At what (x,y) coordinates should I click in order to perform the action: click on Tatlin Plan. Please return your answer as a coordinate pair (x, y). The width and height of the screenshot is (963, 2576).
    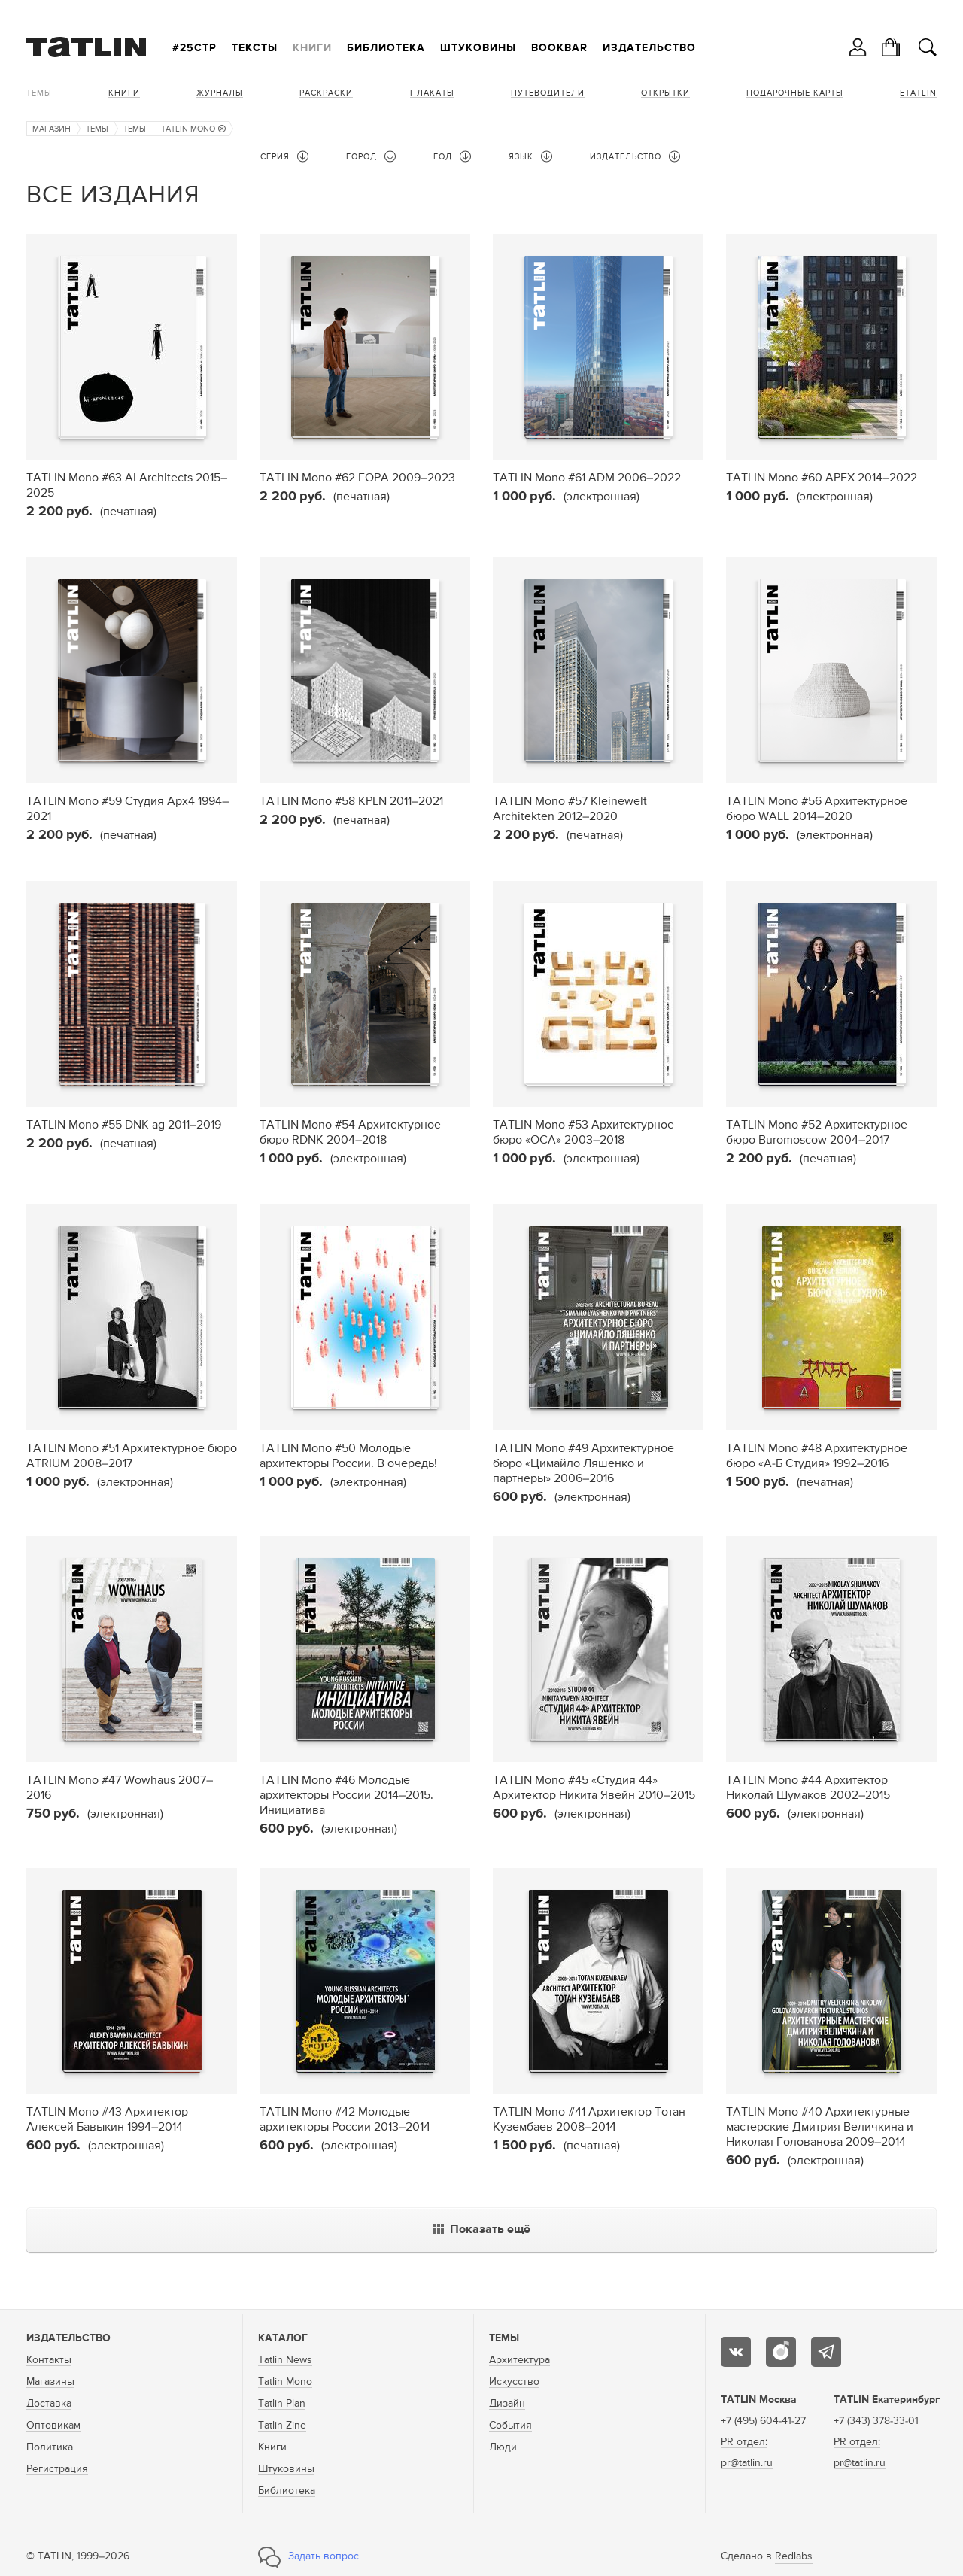
    Looking at the image, I should click on (281, 2403).